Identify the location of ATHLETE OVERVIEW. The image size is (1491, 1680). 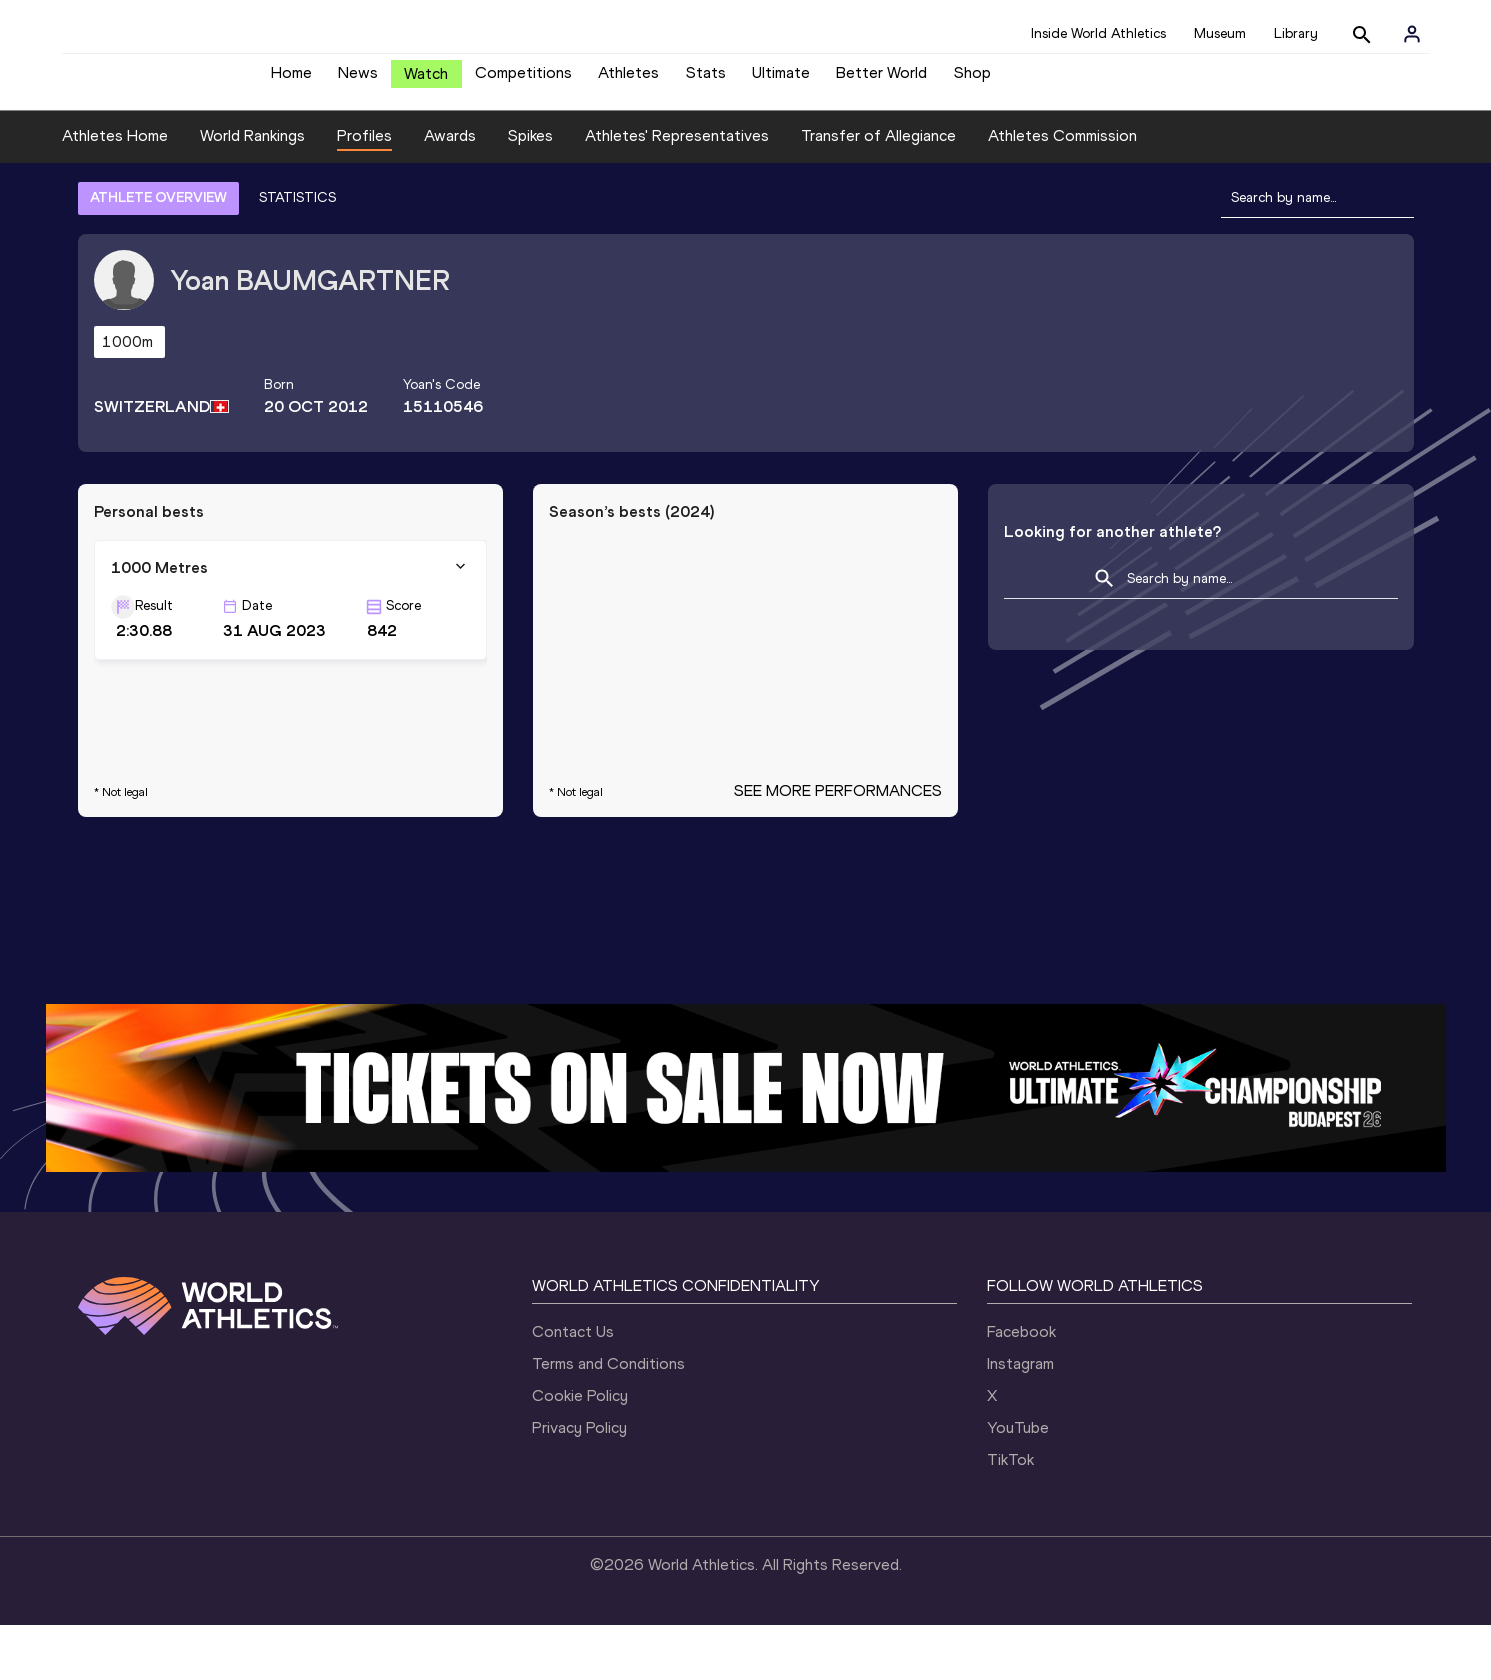
(158, 252).